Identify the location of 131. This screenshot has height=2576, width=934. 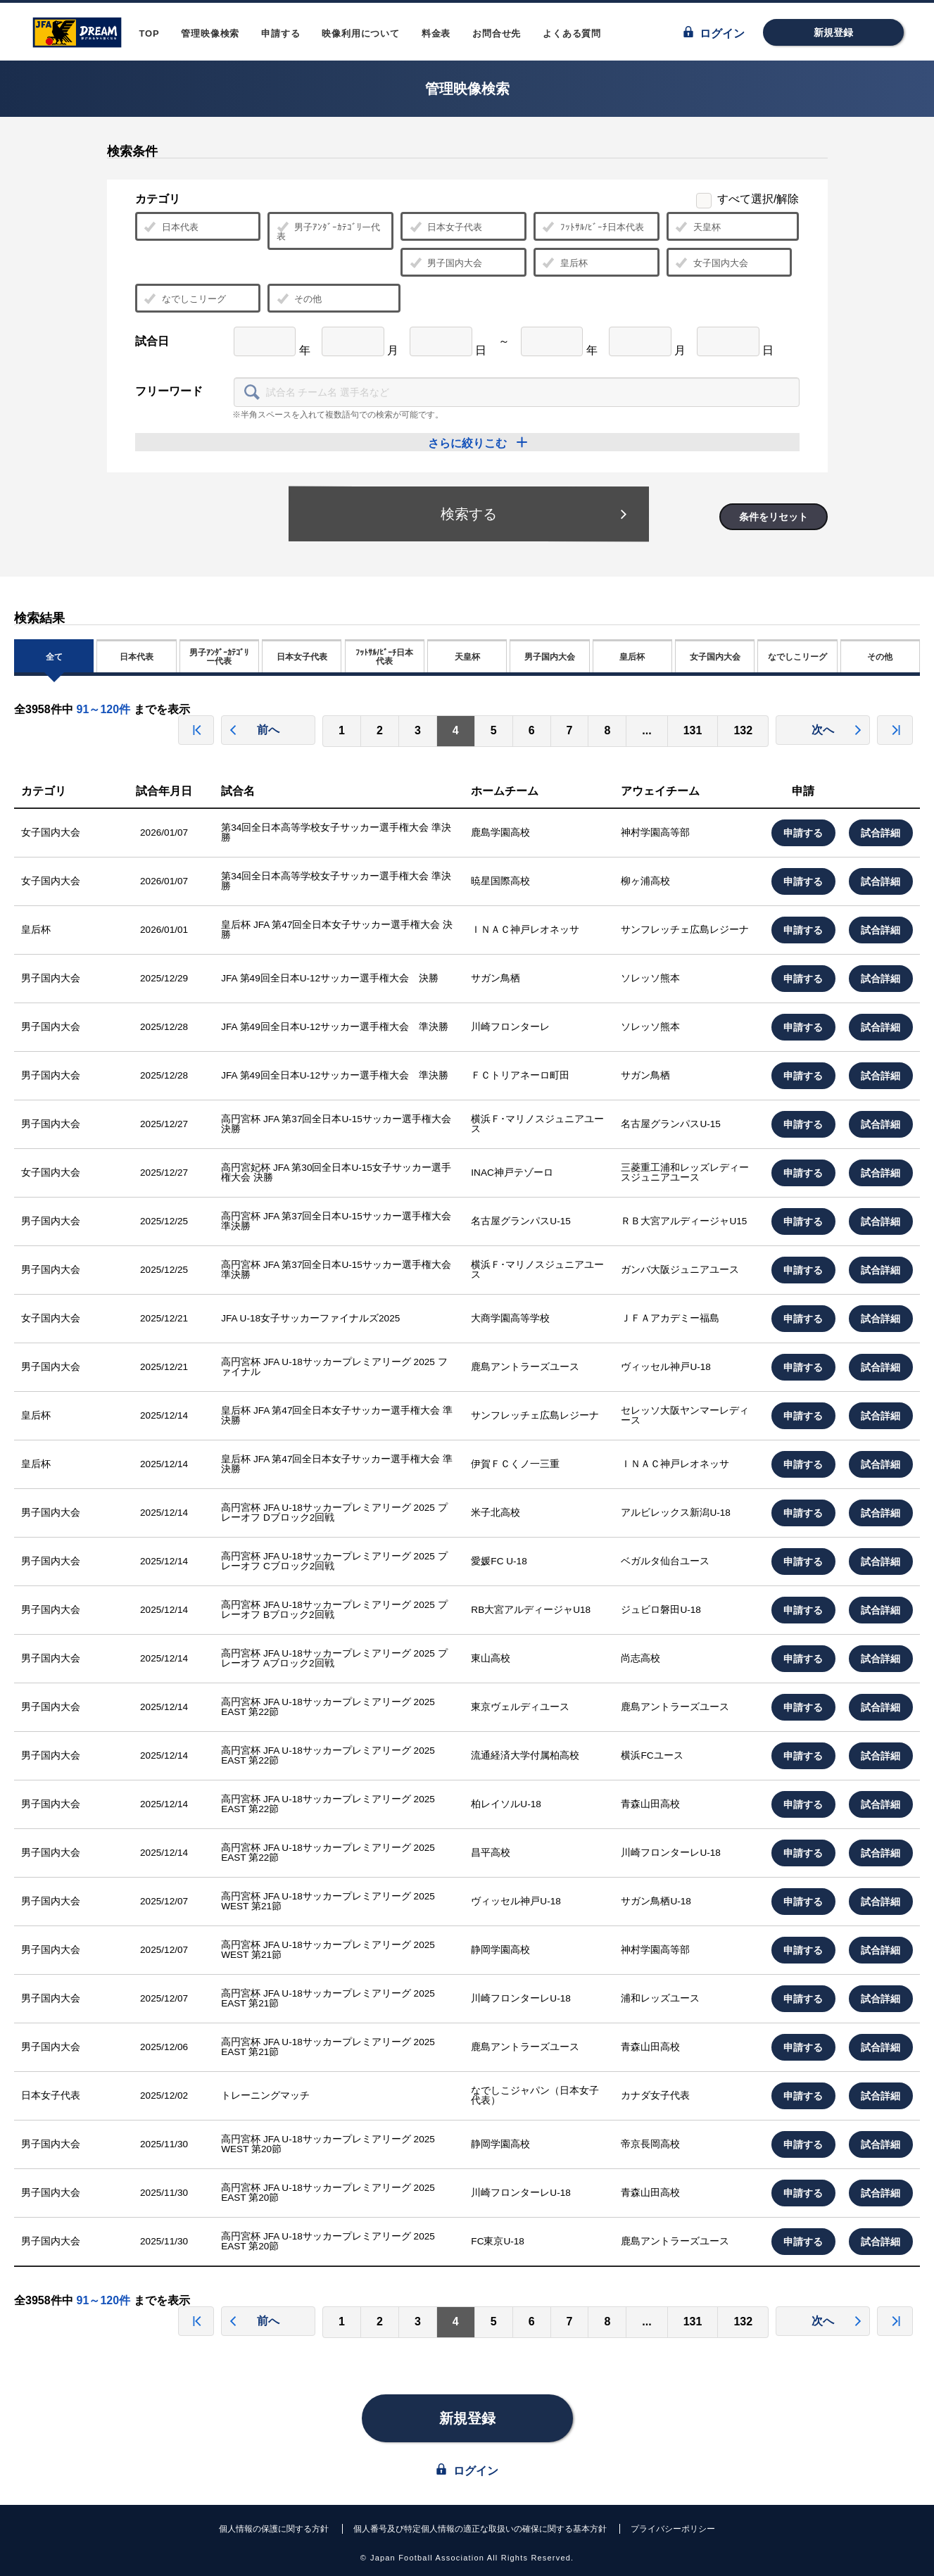
(692, 730).